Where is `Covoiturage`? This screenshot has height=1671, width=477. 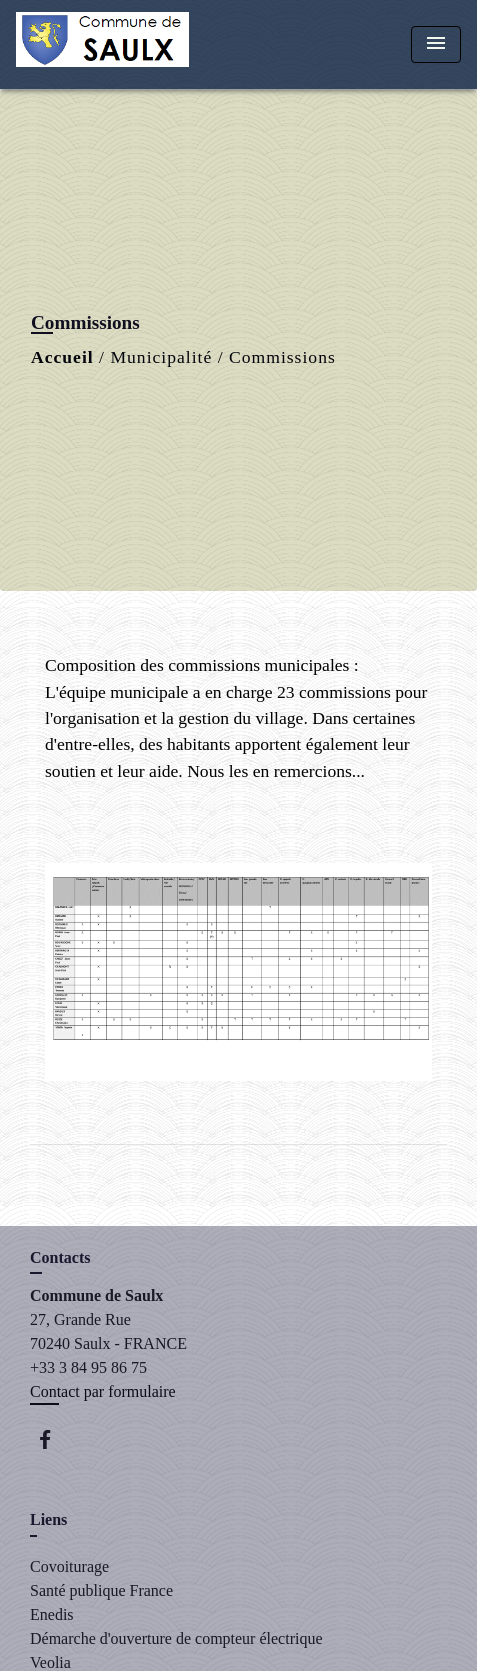
Covoiturage is located at coordinates (69, 1566).